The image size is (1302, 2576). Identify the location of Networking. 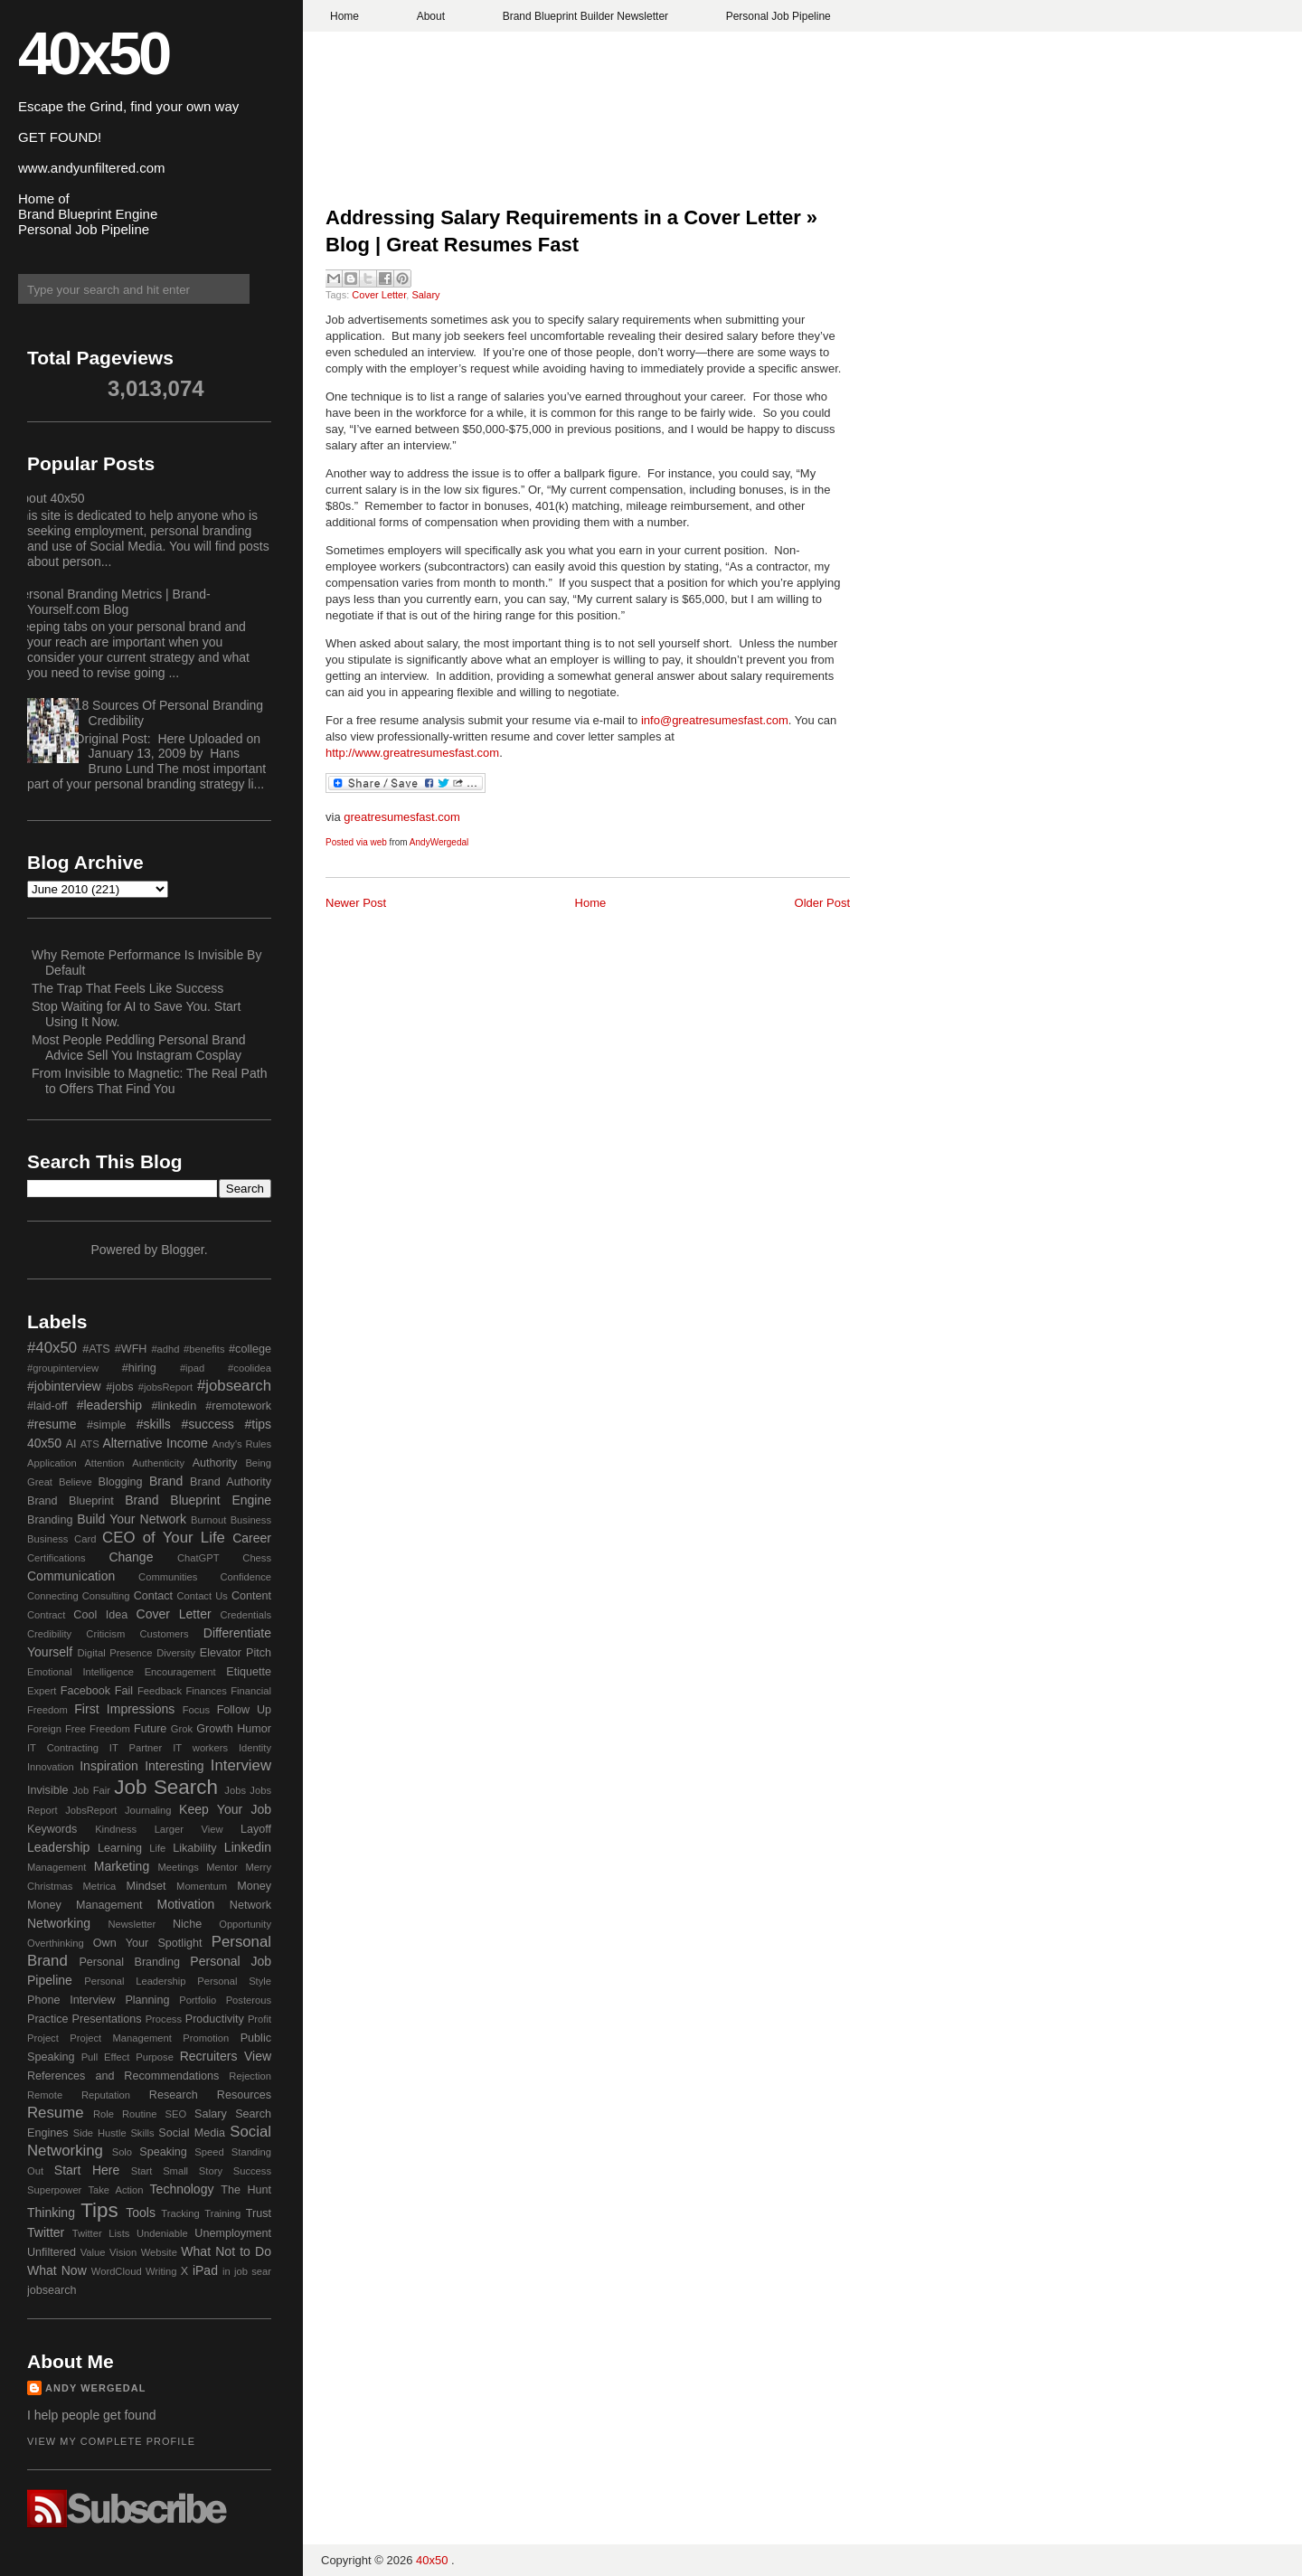
(58, 1923).